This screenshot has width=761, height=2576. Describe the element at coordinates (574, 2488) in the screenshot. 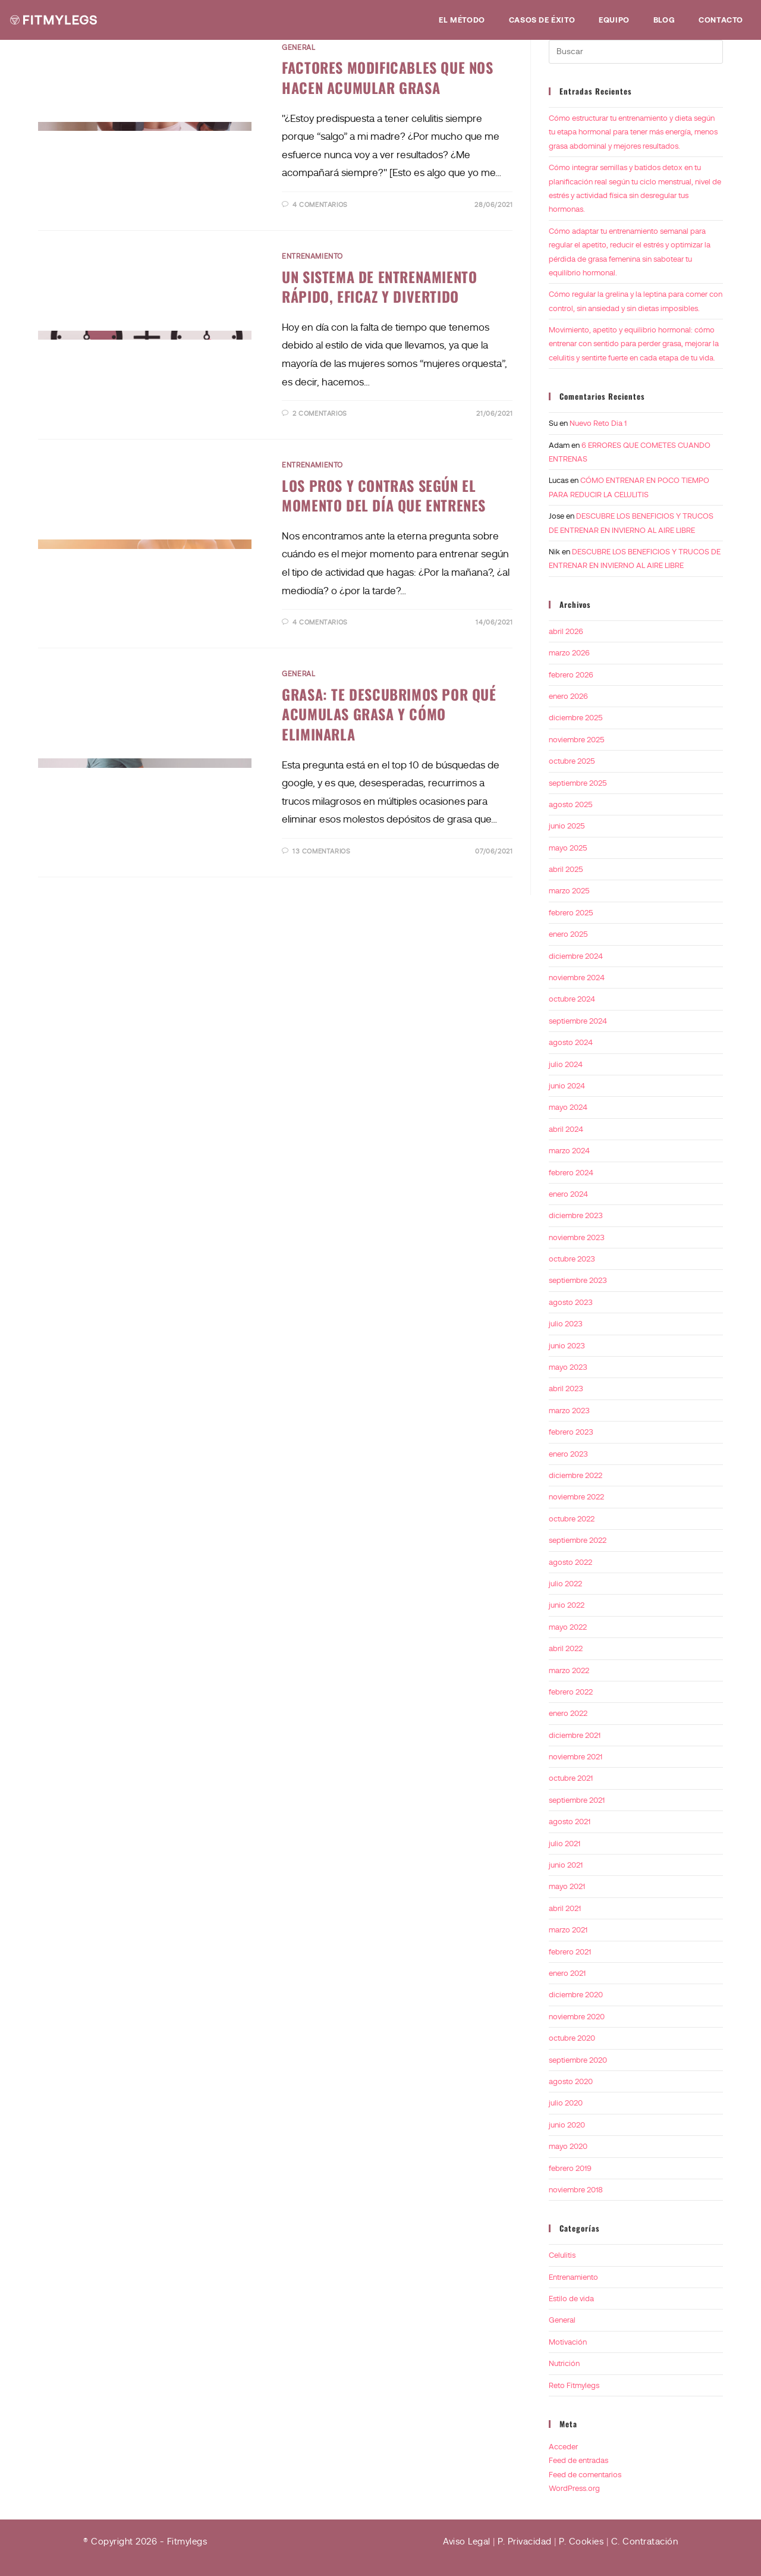

I see `WordPress.org` at that location.